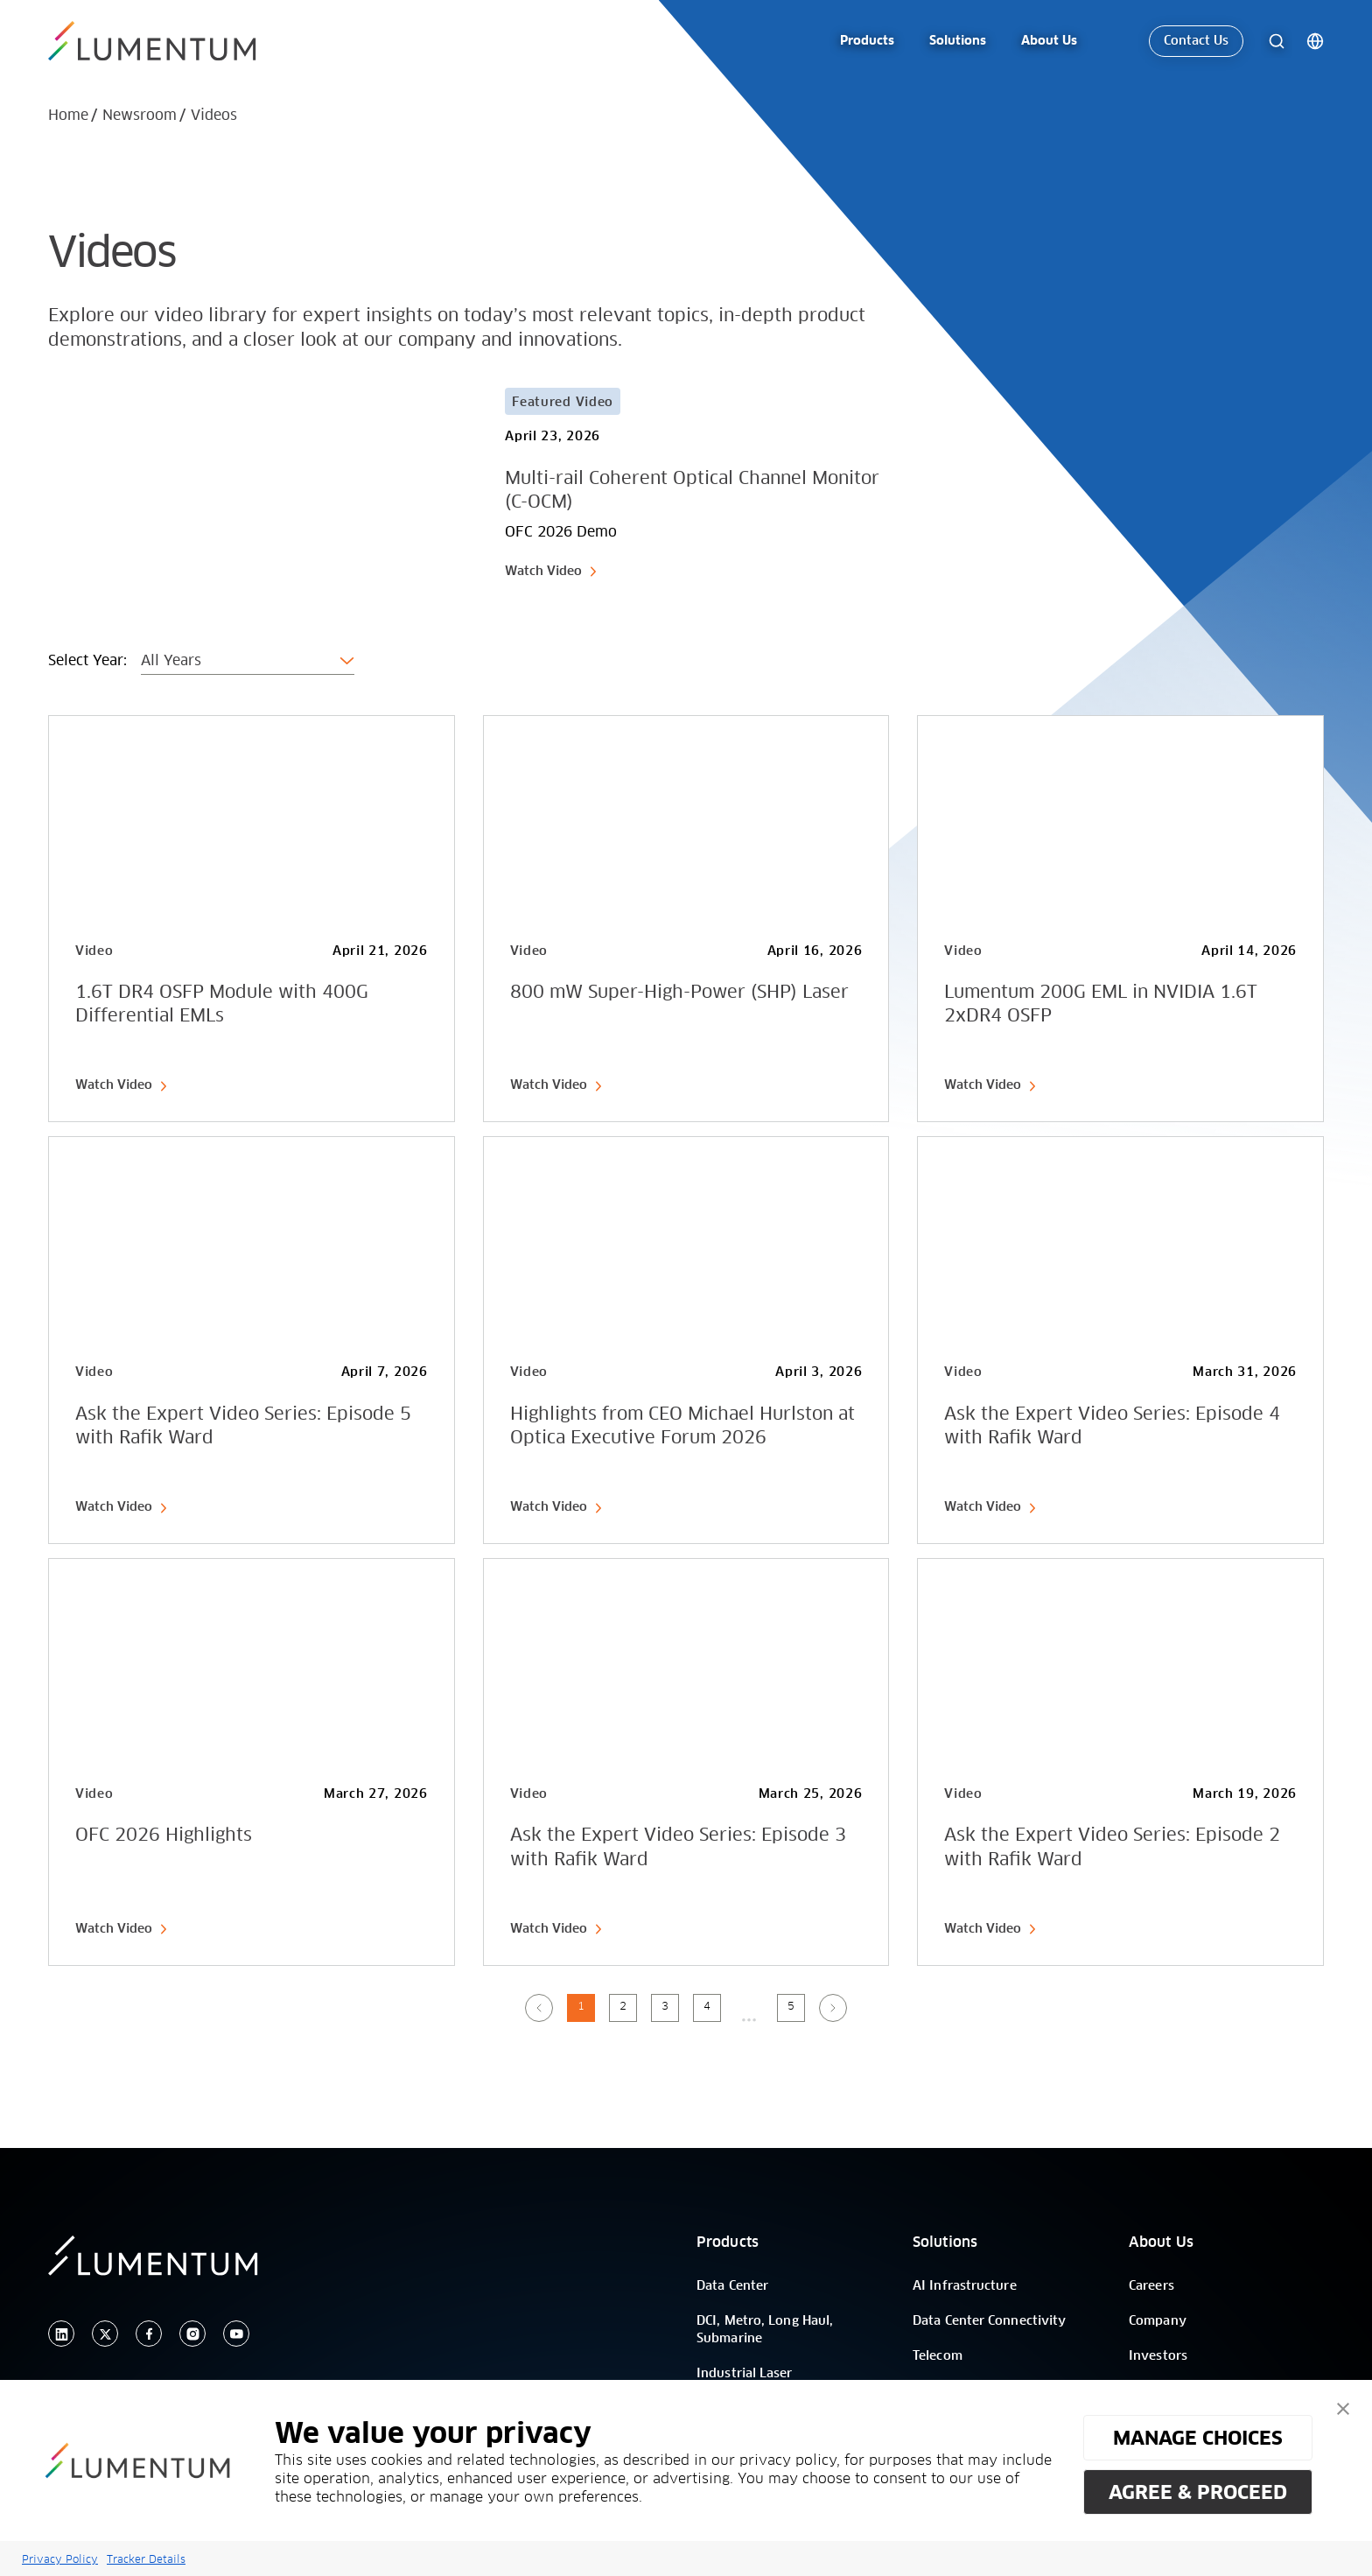 This screenshot has width=1372, height=2576. I want to click on Privacy Policy, so click(60, 2558).